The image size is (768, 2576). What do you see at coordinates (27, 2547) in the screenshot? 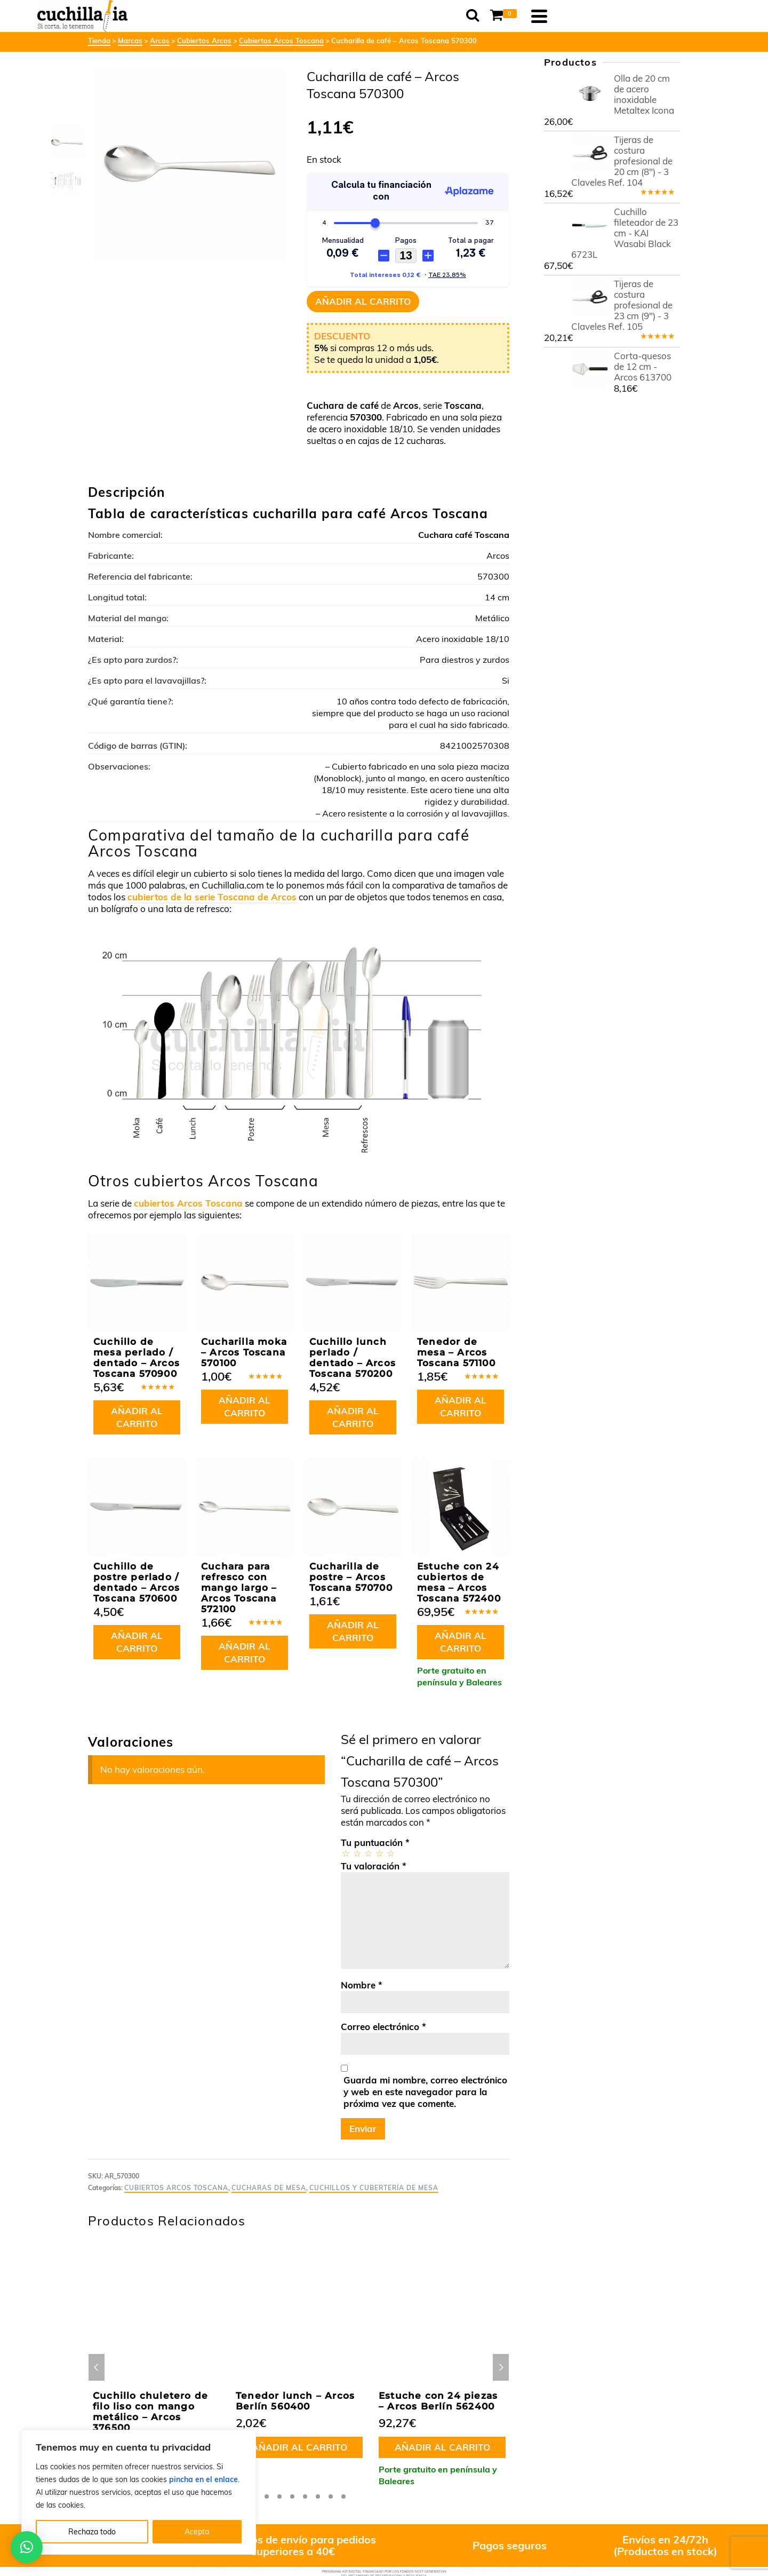
I see `[button]` at bounding box center [27, 2547].